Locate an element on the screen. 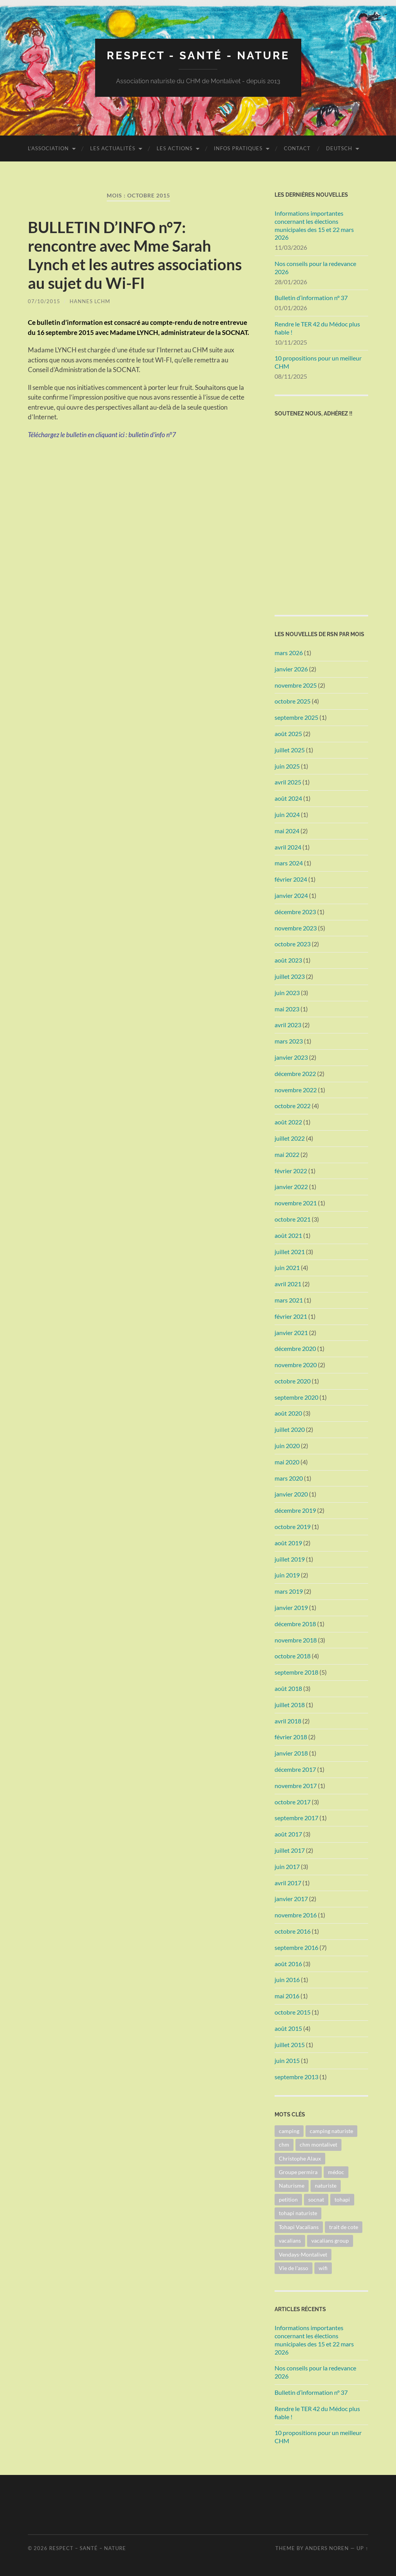  juillet 2019 is located at coordinates (290, 1559).